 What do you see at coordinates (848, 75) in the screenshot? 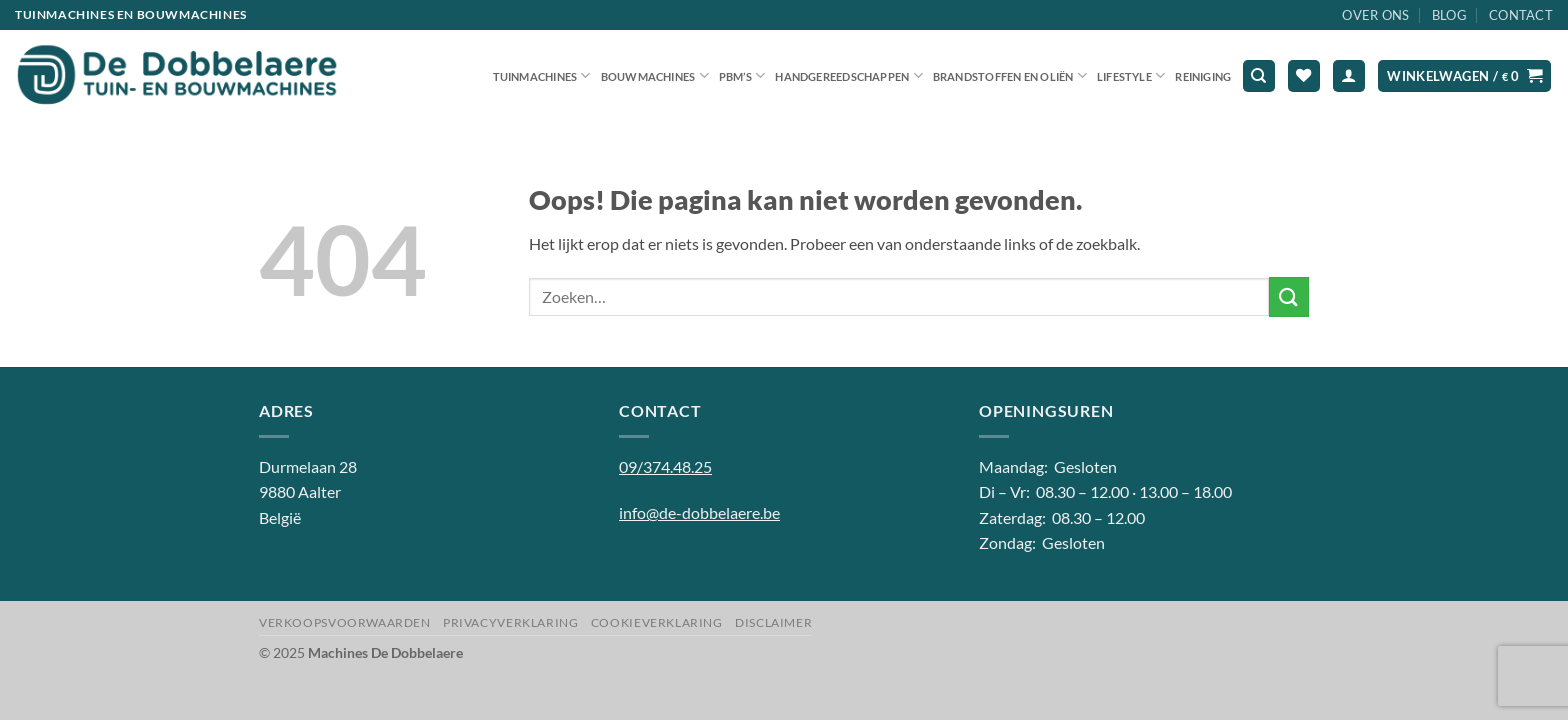
I see `Handgereedschappen` at bounding box center [848, 75].